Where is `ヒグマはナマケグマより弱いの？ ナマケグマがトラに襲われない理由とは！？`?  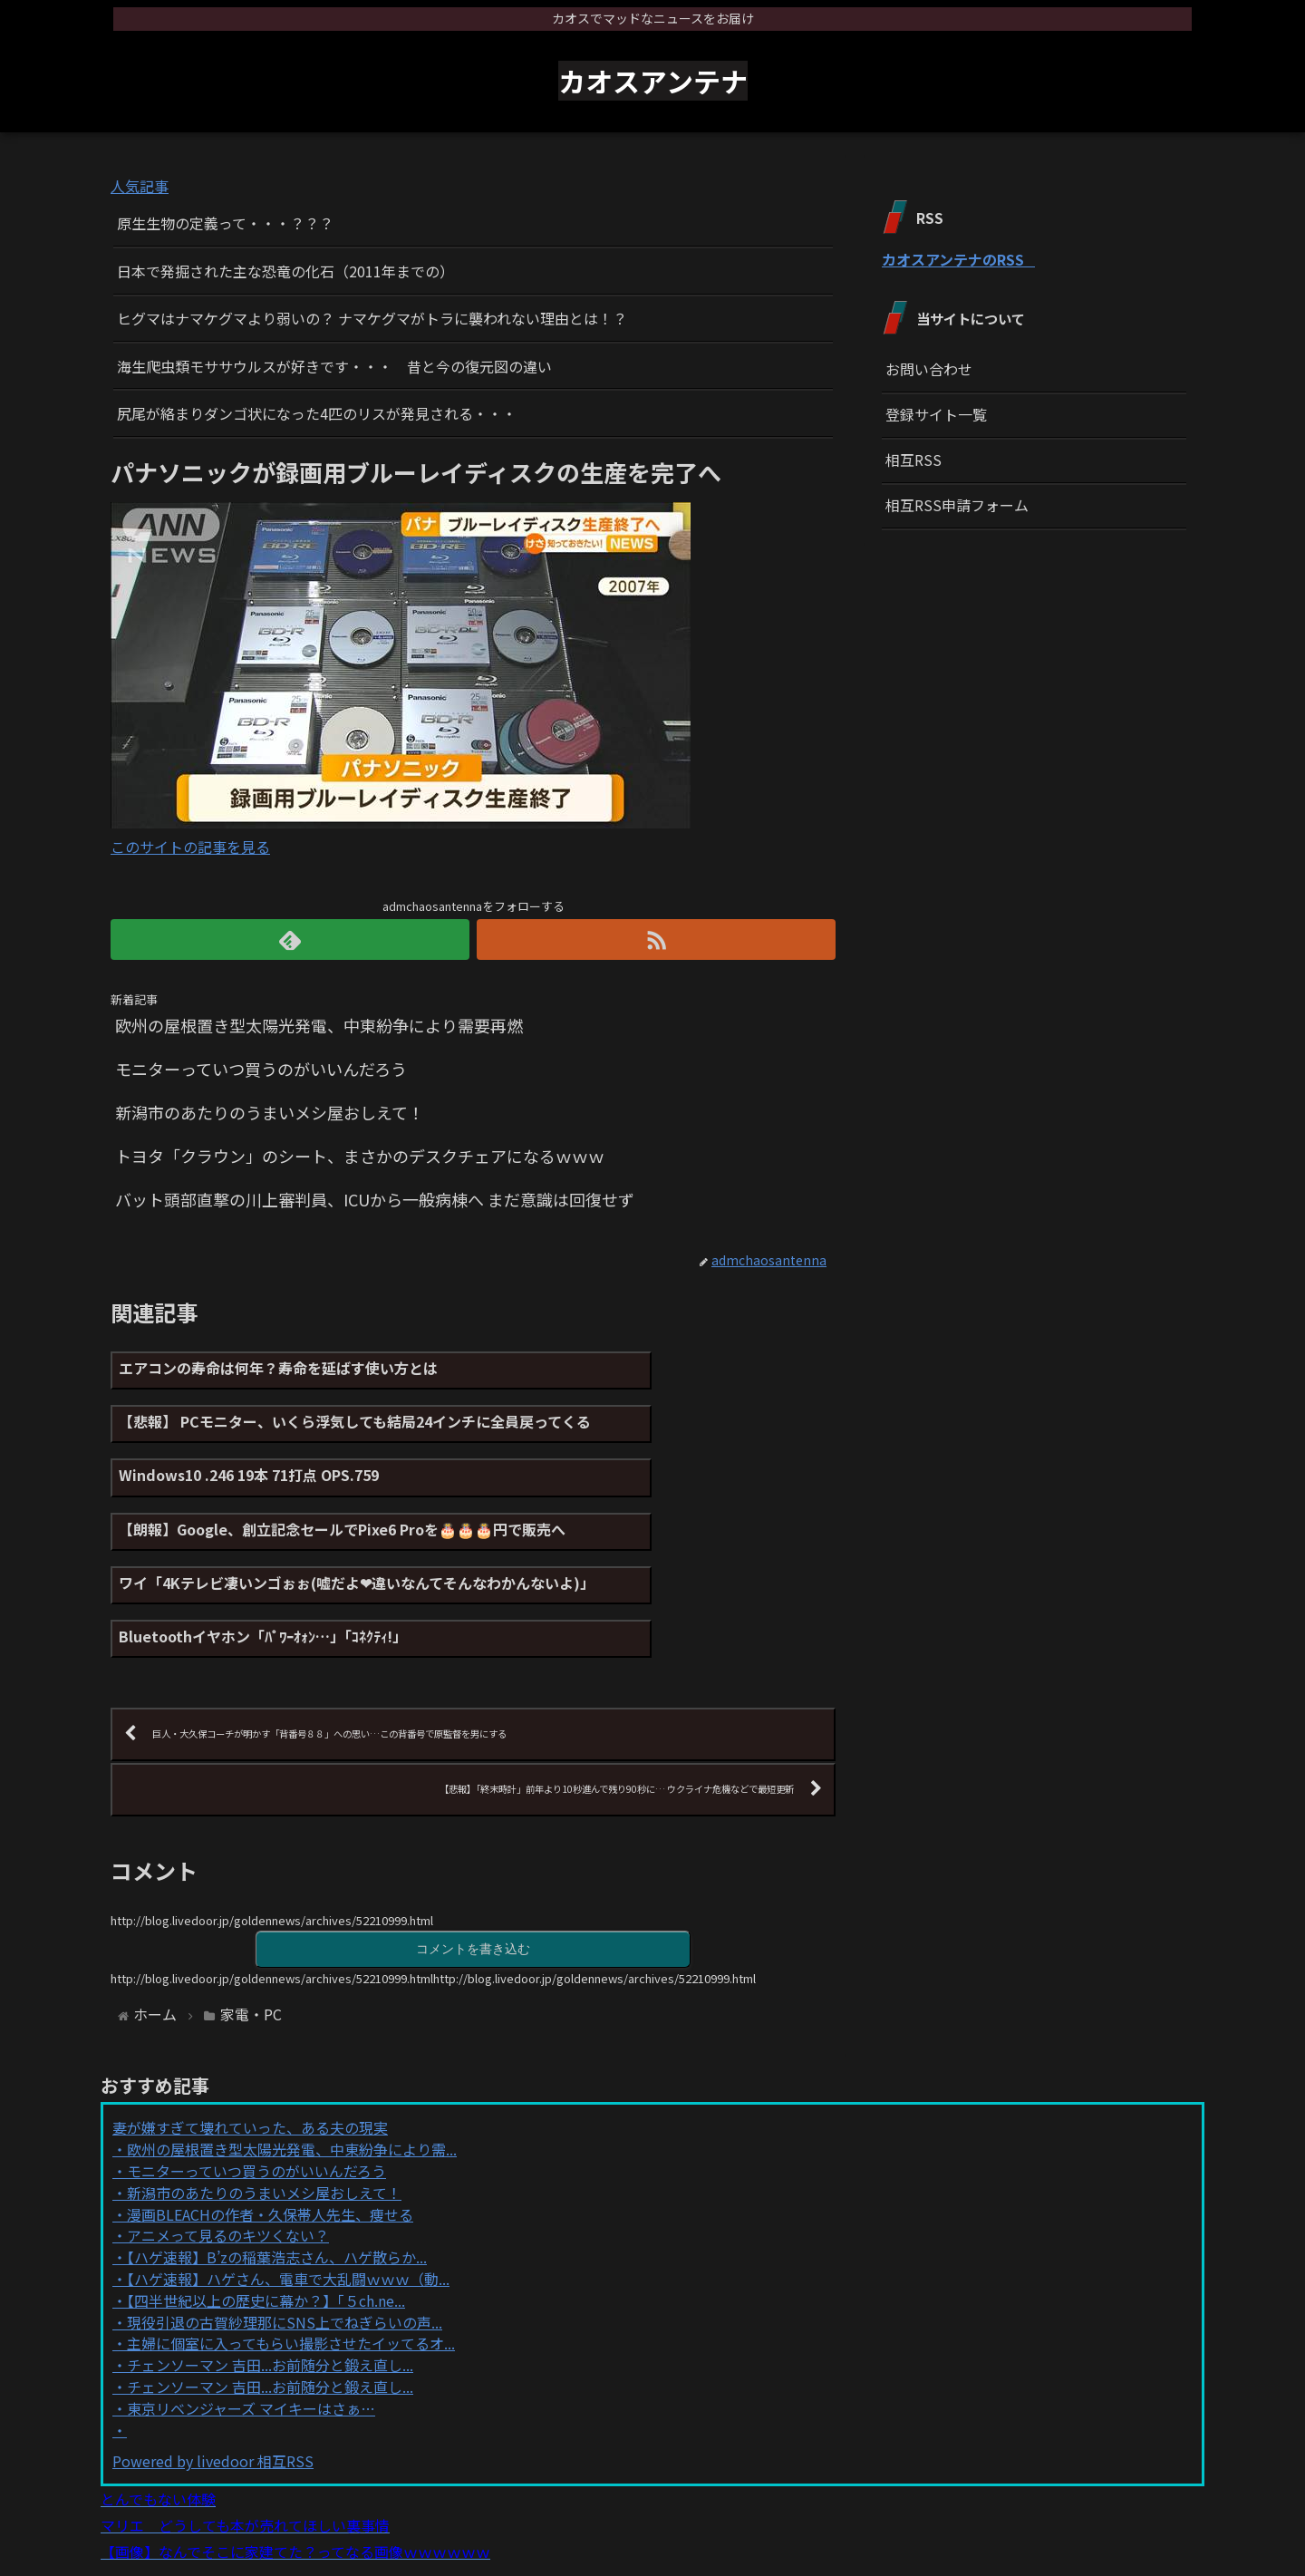
ヒグマはナマケグマより弱いの？ ナマケグマがトラに襲われない理由とは！？ is located at coordinates (372, 318).